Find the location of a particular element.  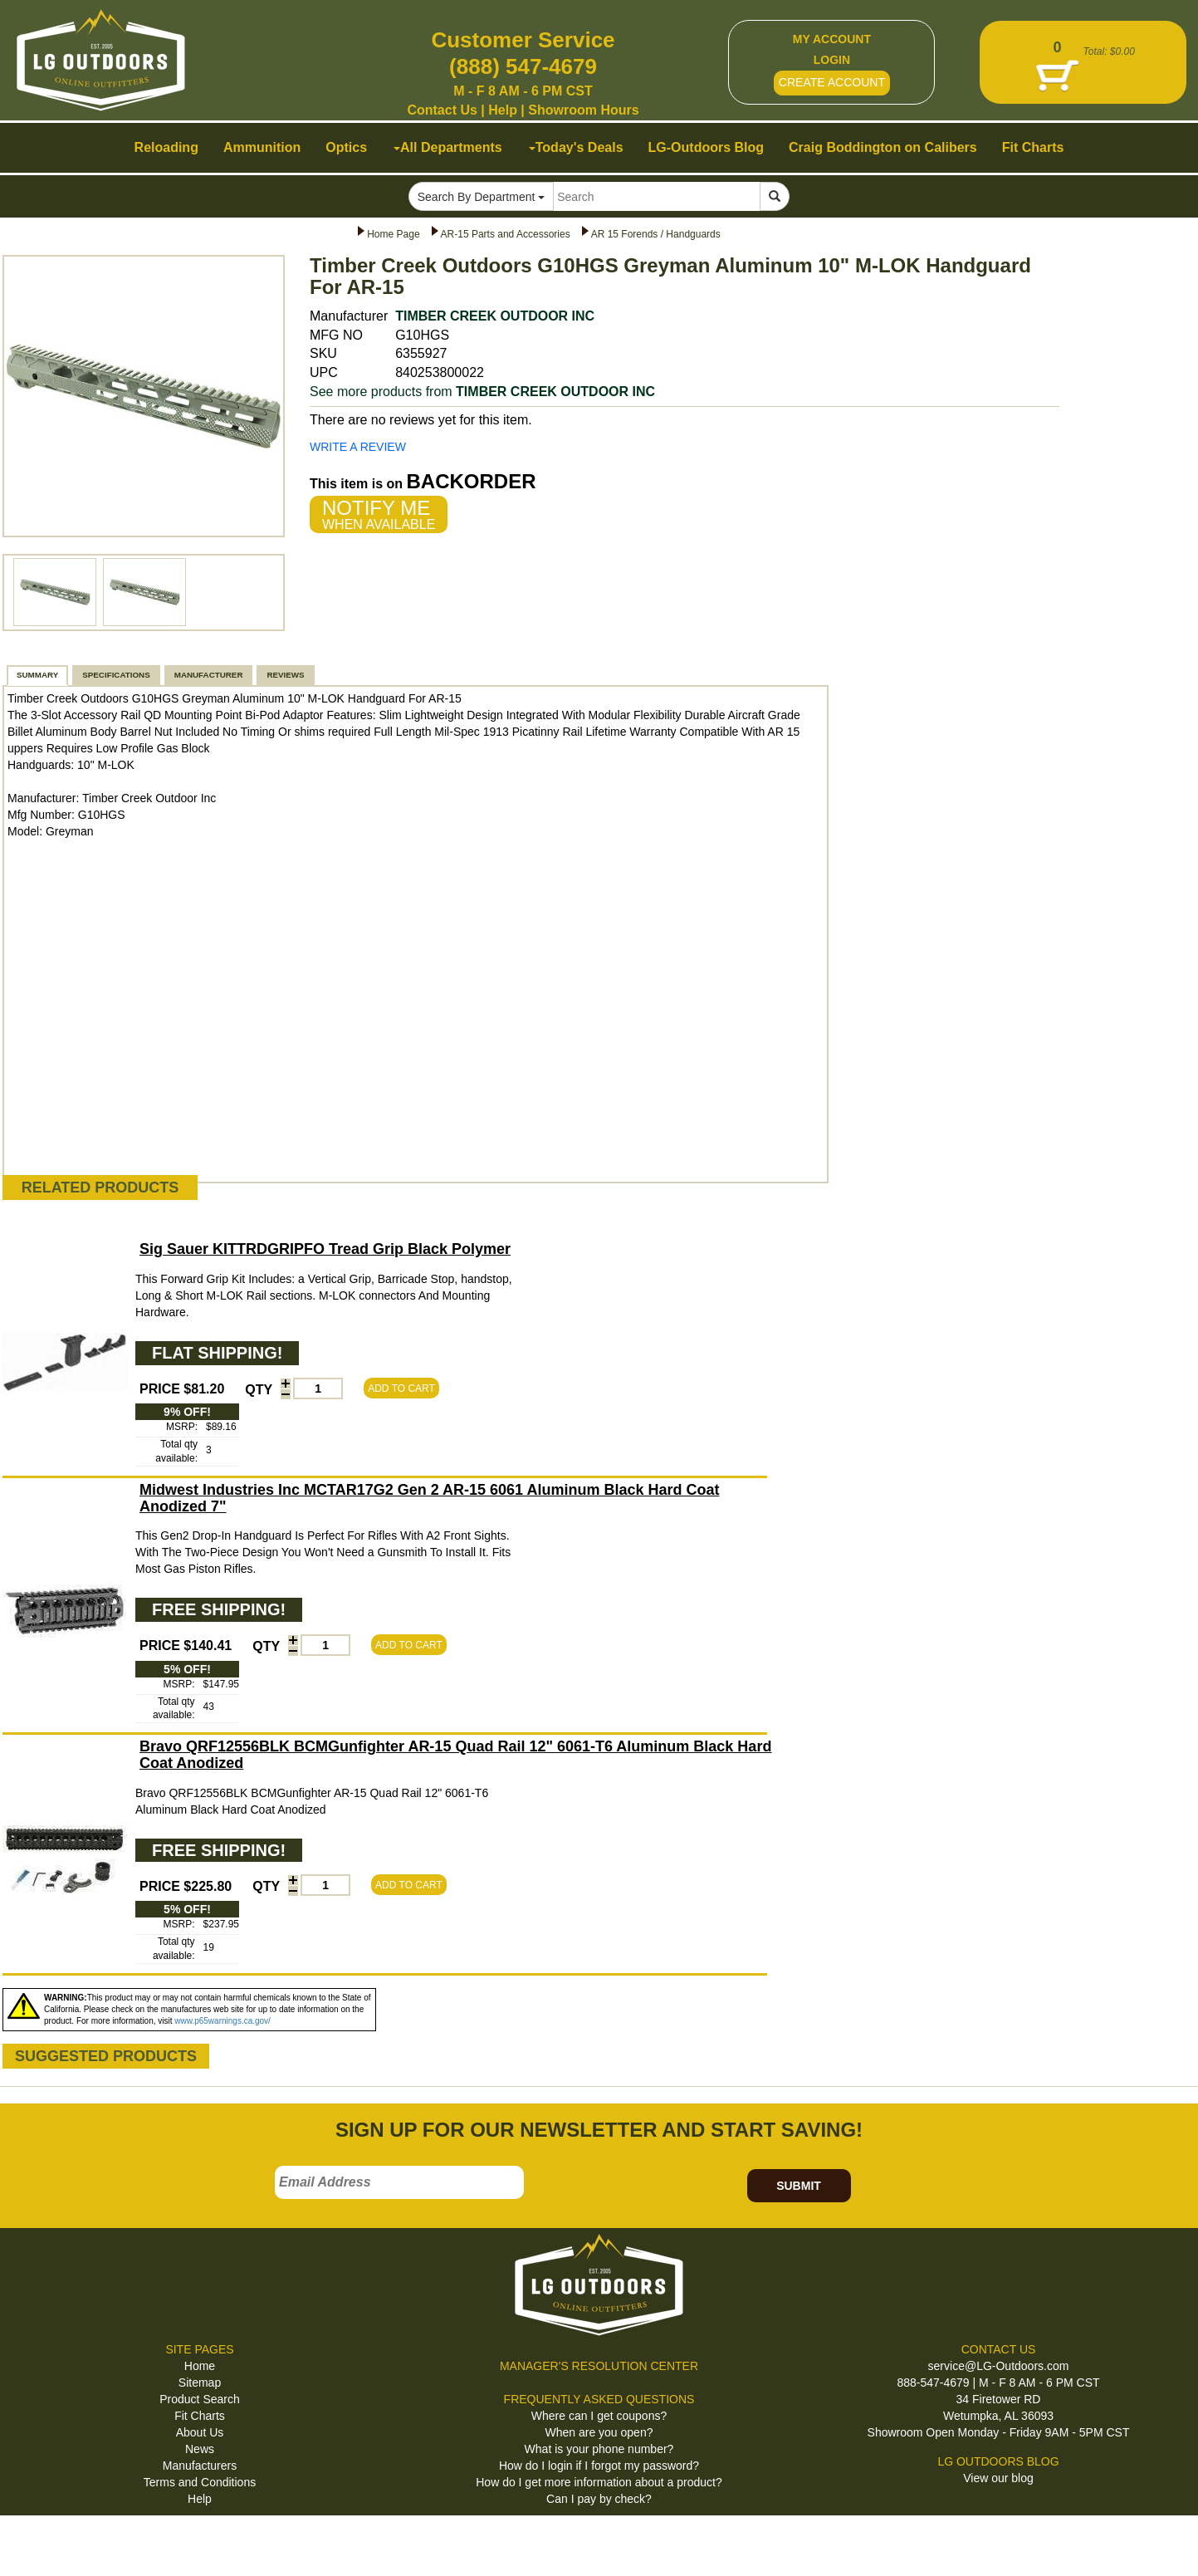

Help is located at coordinates (502, 110).